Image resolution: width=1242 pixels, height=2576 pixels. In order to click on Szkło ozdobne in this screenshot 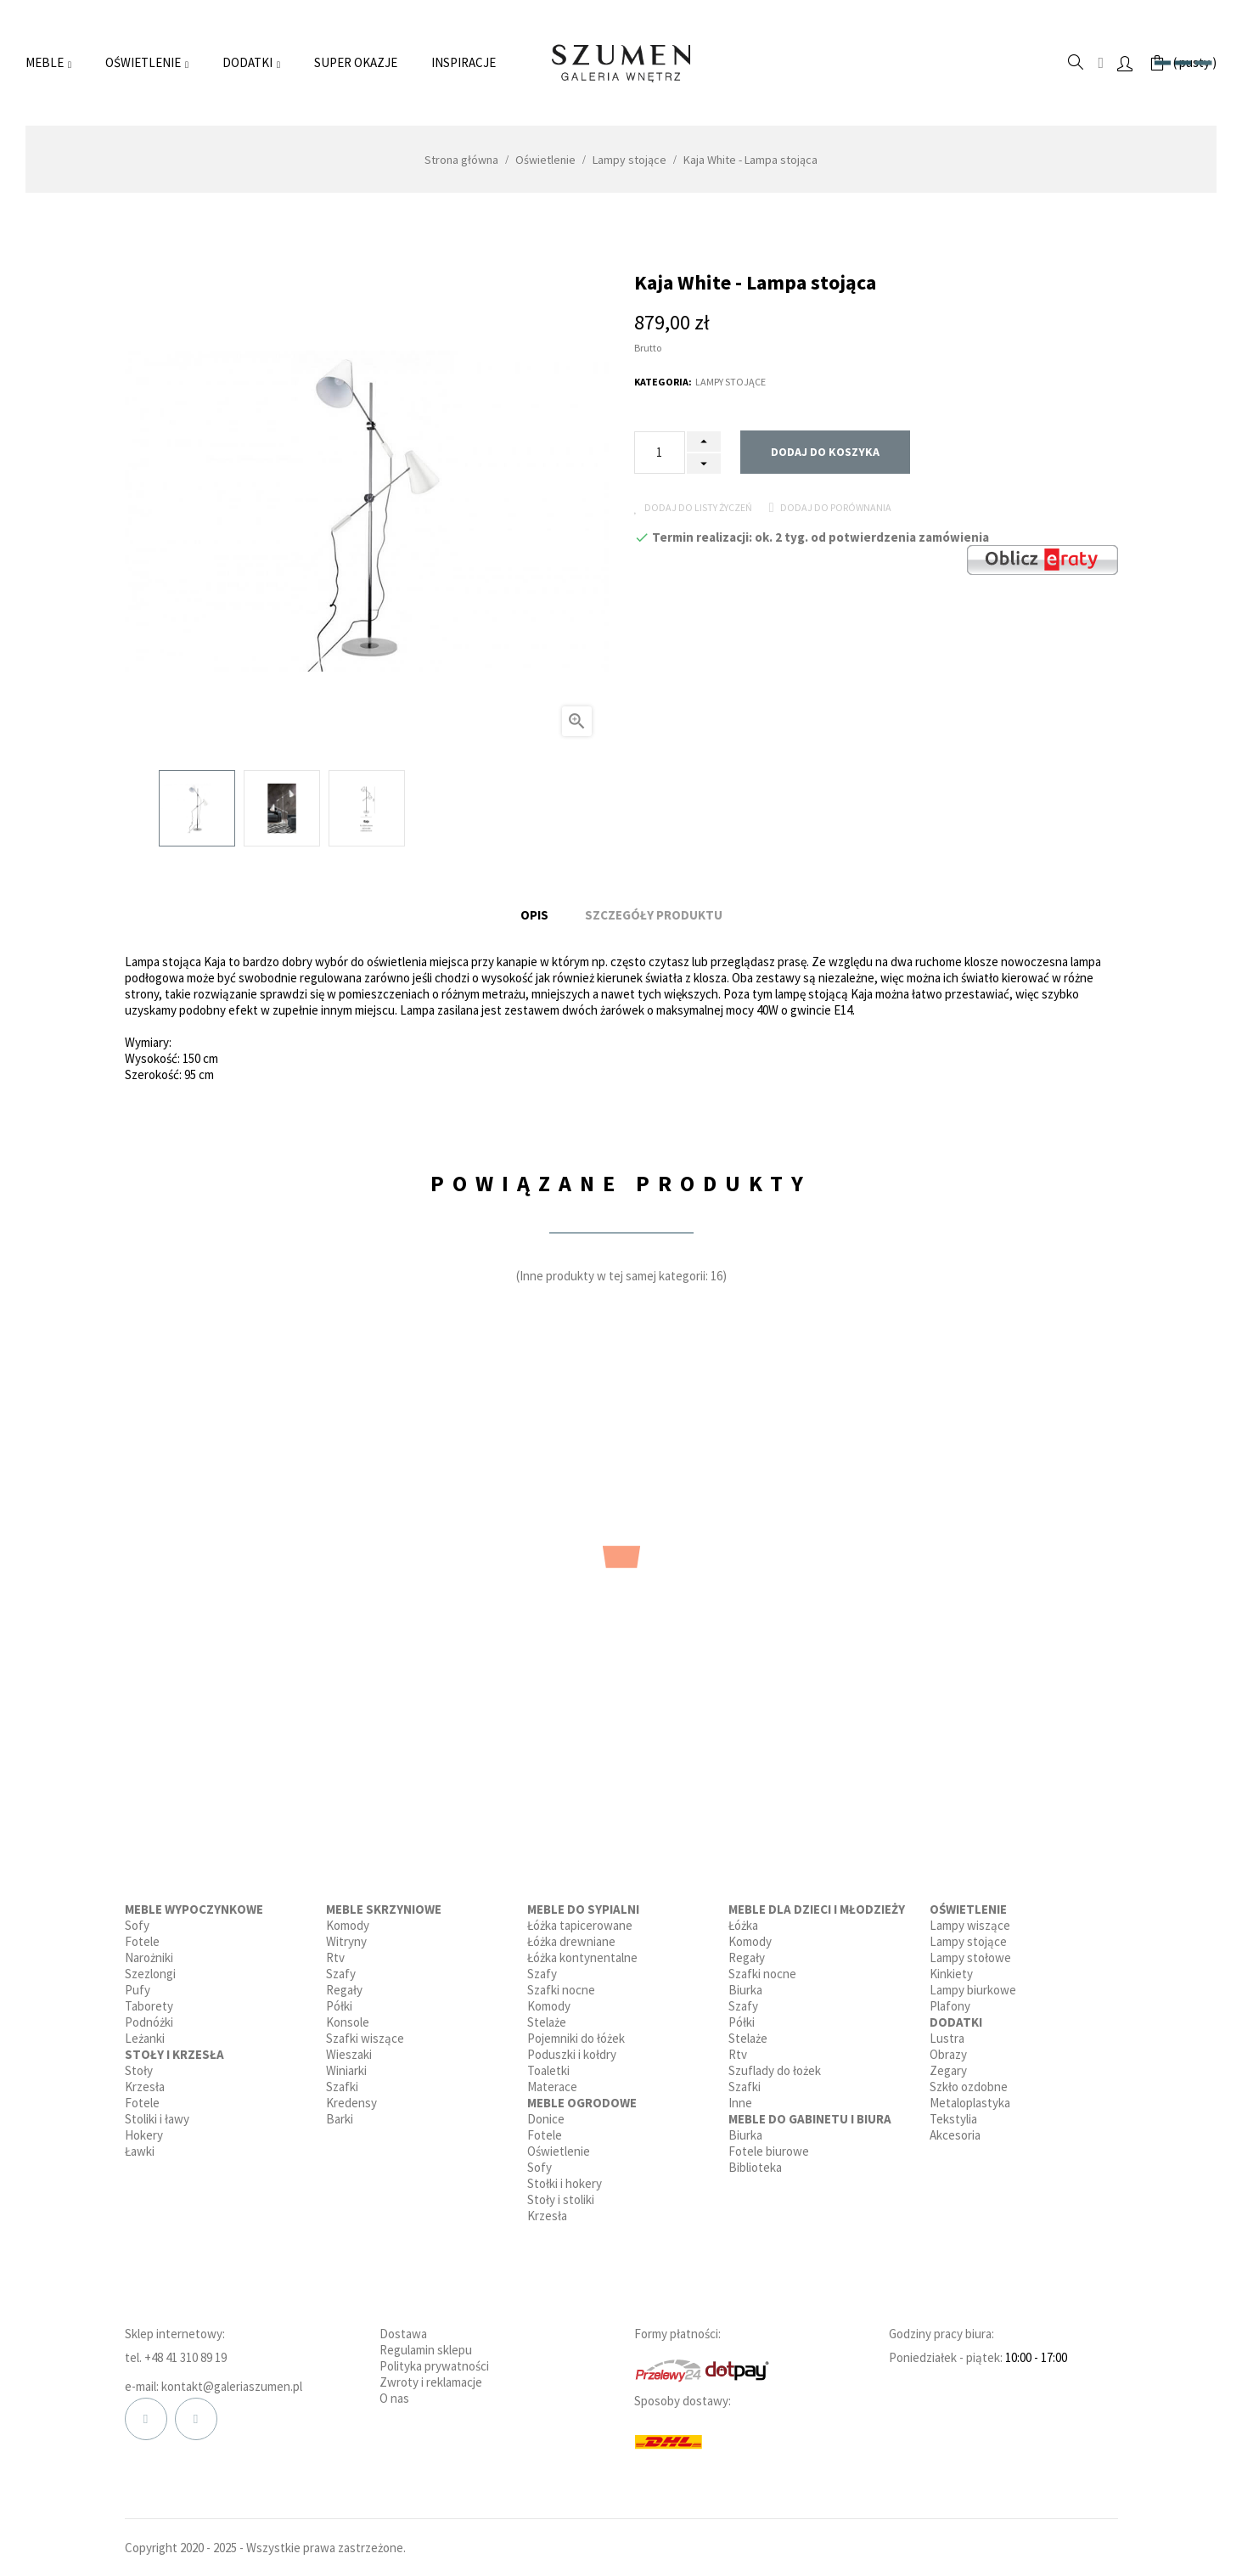, I will do `click(969, 2081)`.